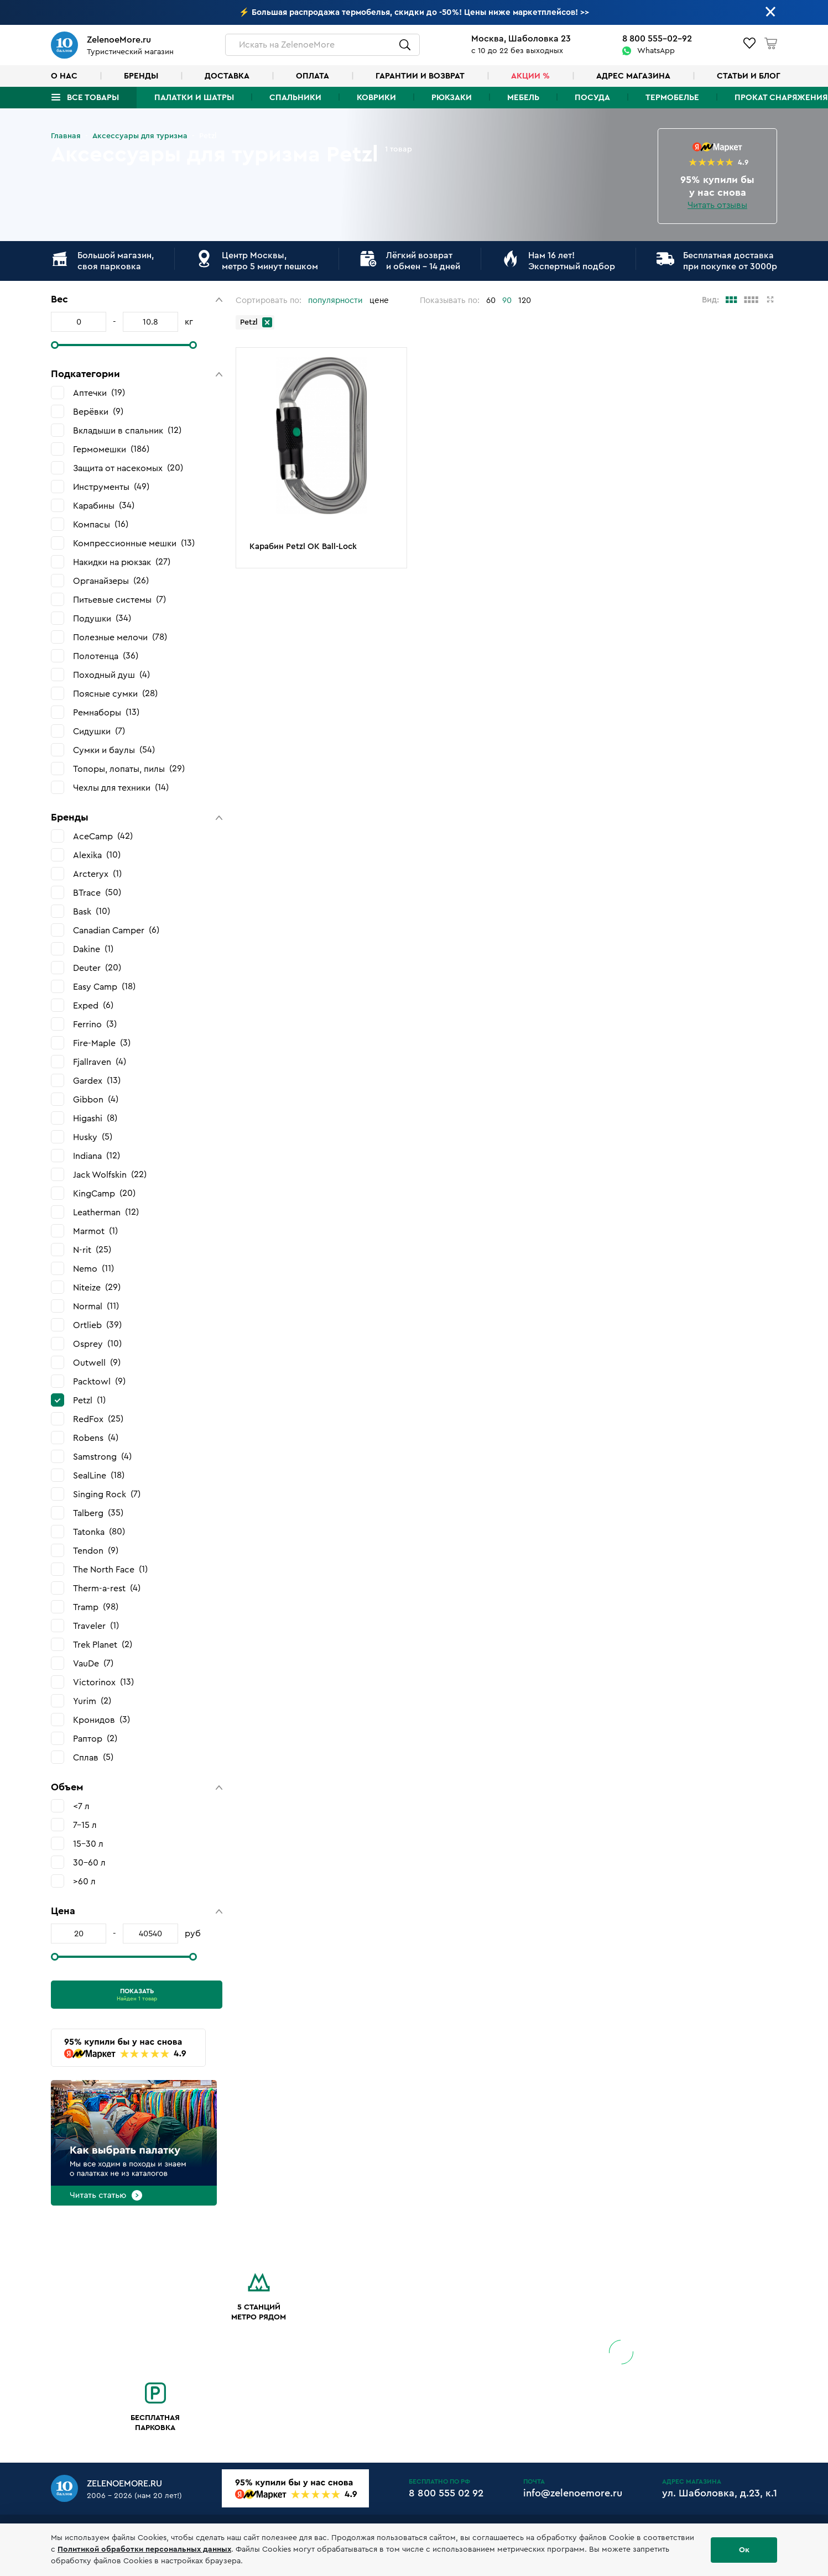 This screenshot has height=2576, width=828. I want to click on Ortlieb, so click(97, 1325).